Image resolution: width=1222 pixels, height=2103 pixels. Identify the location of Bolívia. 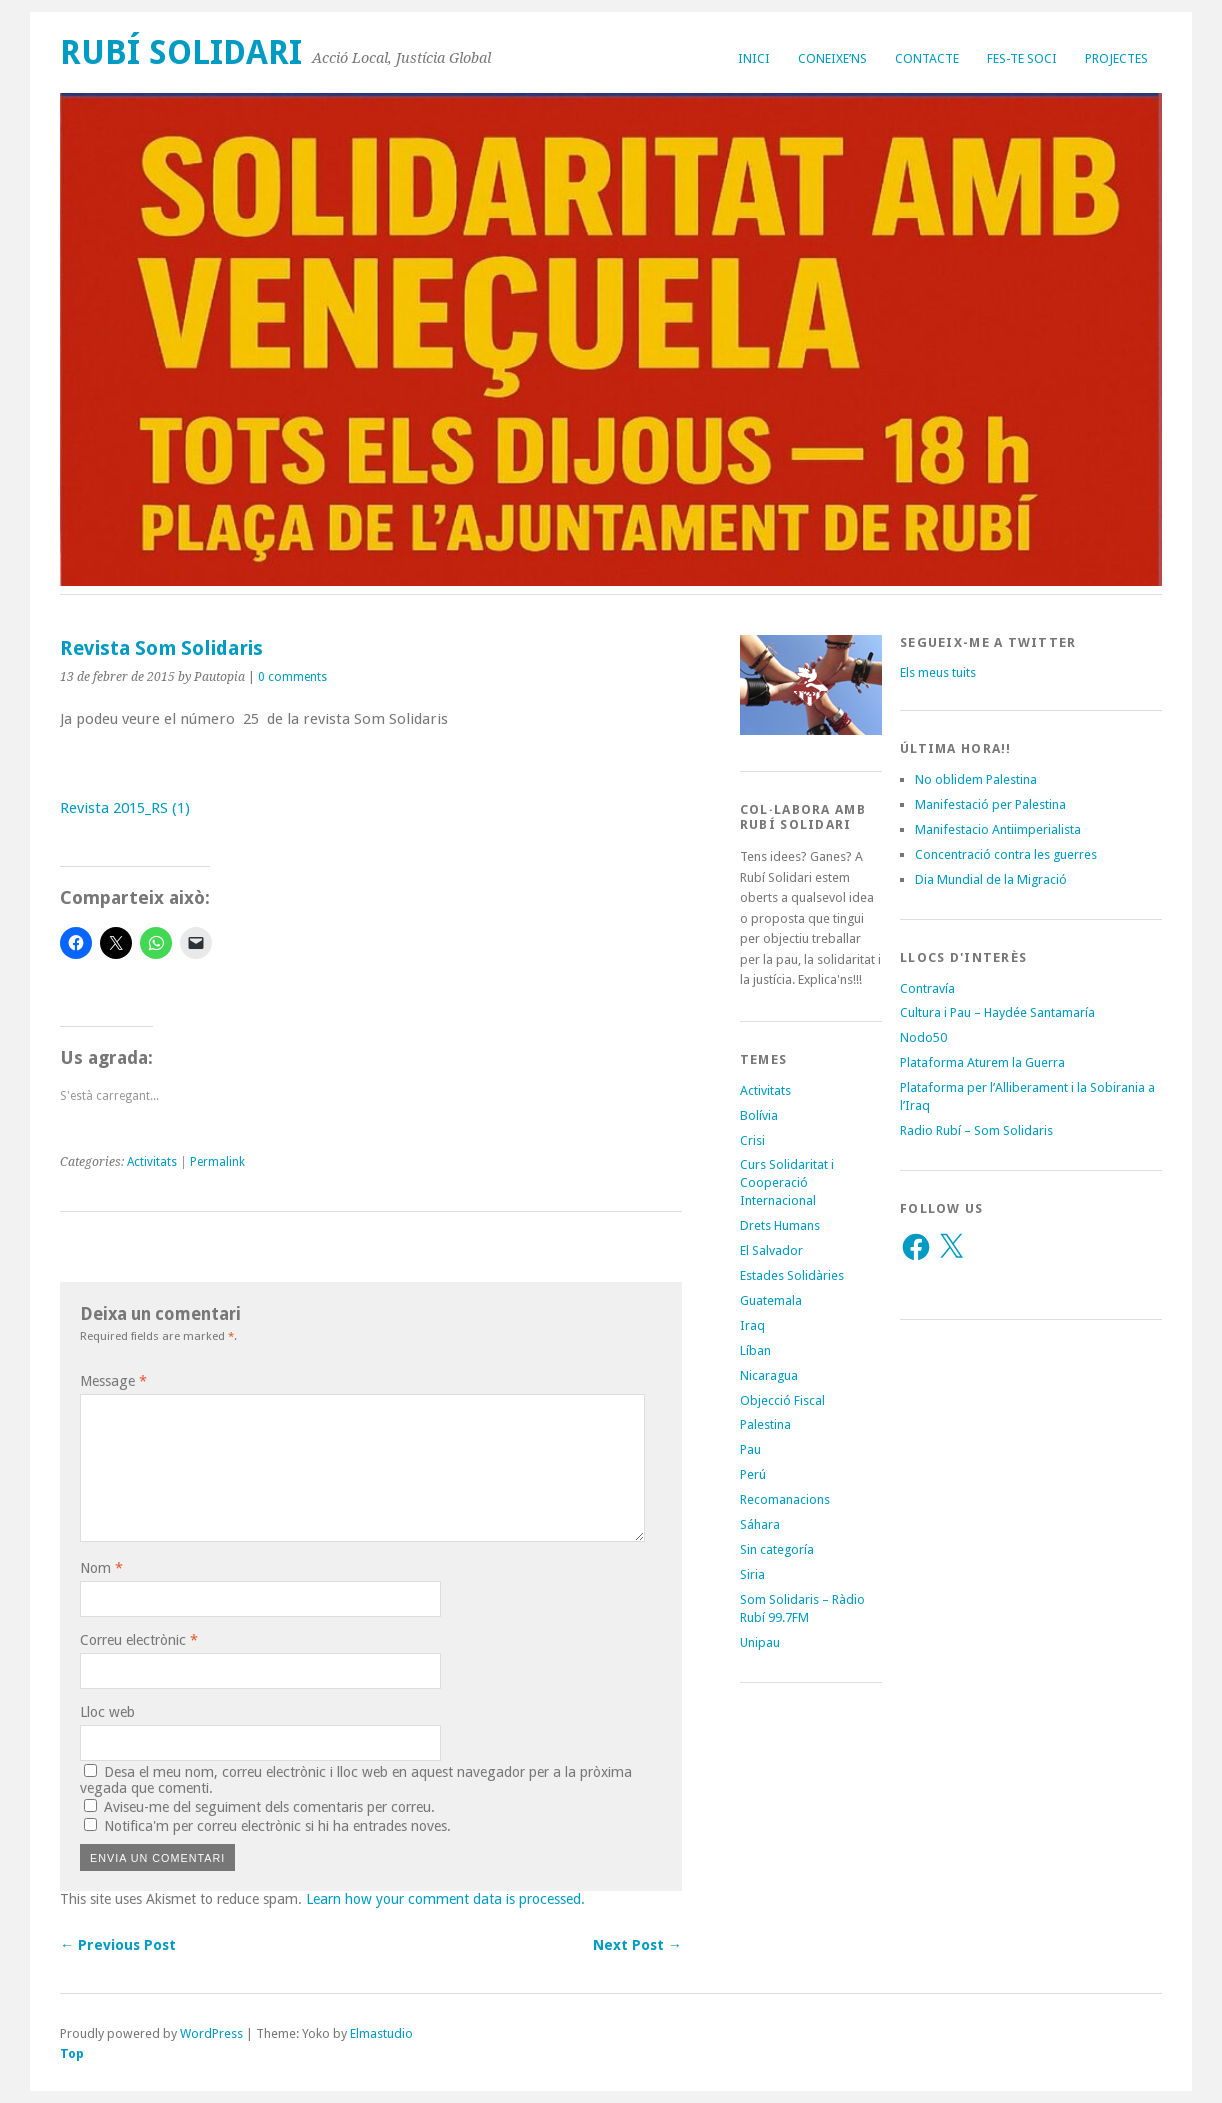
(759, 1115).